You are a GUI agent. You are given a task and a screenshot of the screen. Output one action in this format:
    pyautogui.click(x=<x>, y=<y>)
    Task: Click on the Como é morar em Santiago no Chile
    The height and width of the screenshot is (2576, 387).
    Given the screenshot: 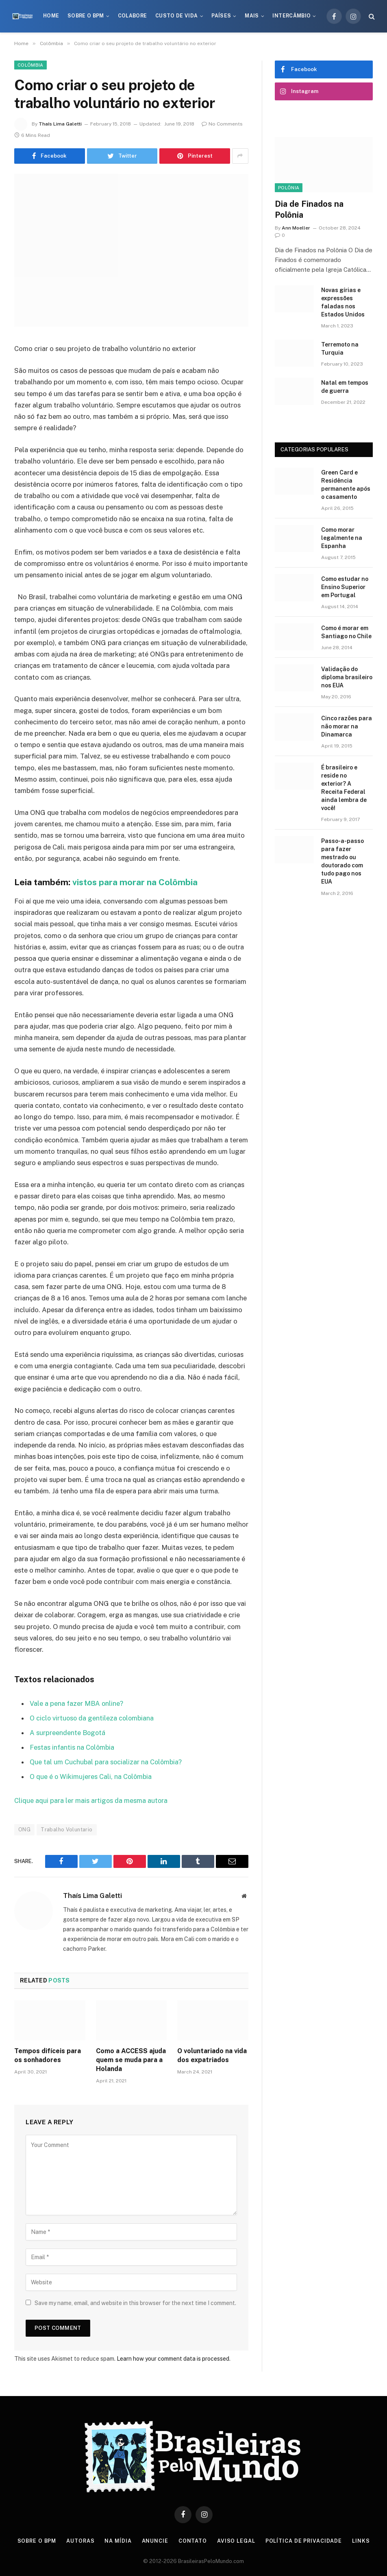 What is the action you would take?
    pyautogui.click(x=346, y=632)
    